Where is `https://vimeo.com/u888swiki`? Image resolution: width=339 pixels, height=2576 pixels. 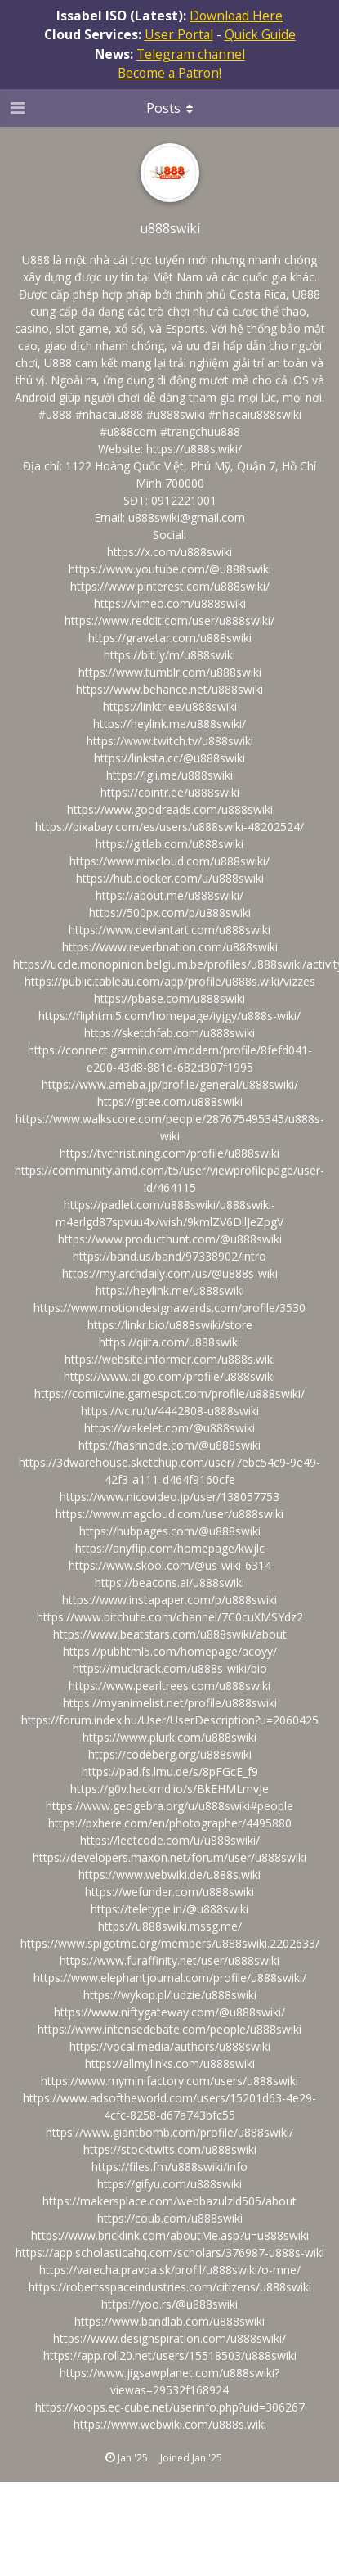
https://vimeo.com/u888swiki is located at coordinates (170, 603).